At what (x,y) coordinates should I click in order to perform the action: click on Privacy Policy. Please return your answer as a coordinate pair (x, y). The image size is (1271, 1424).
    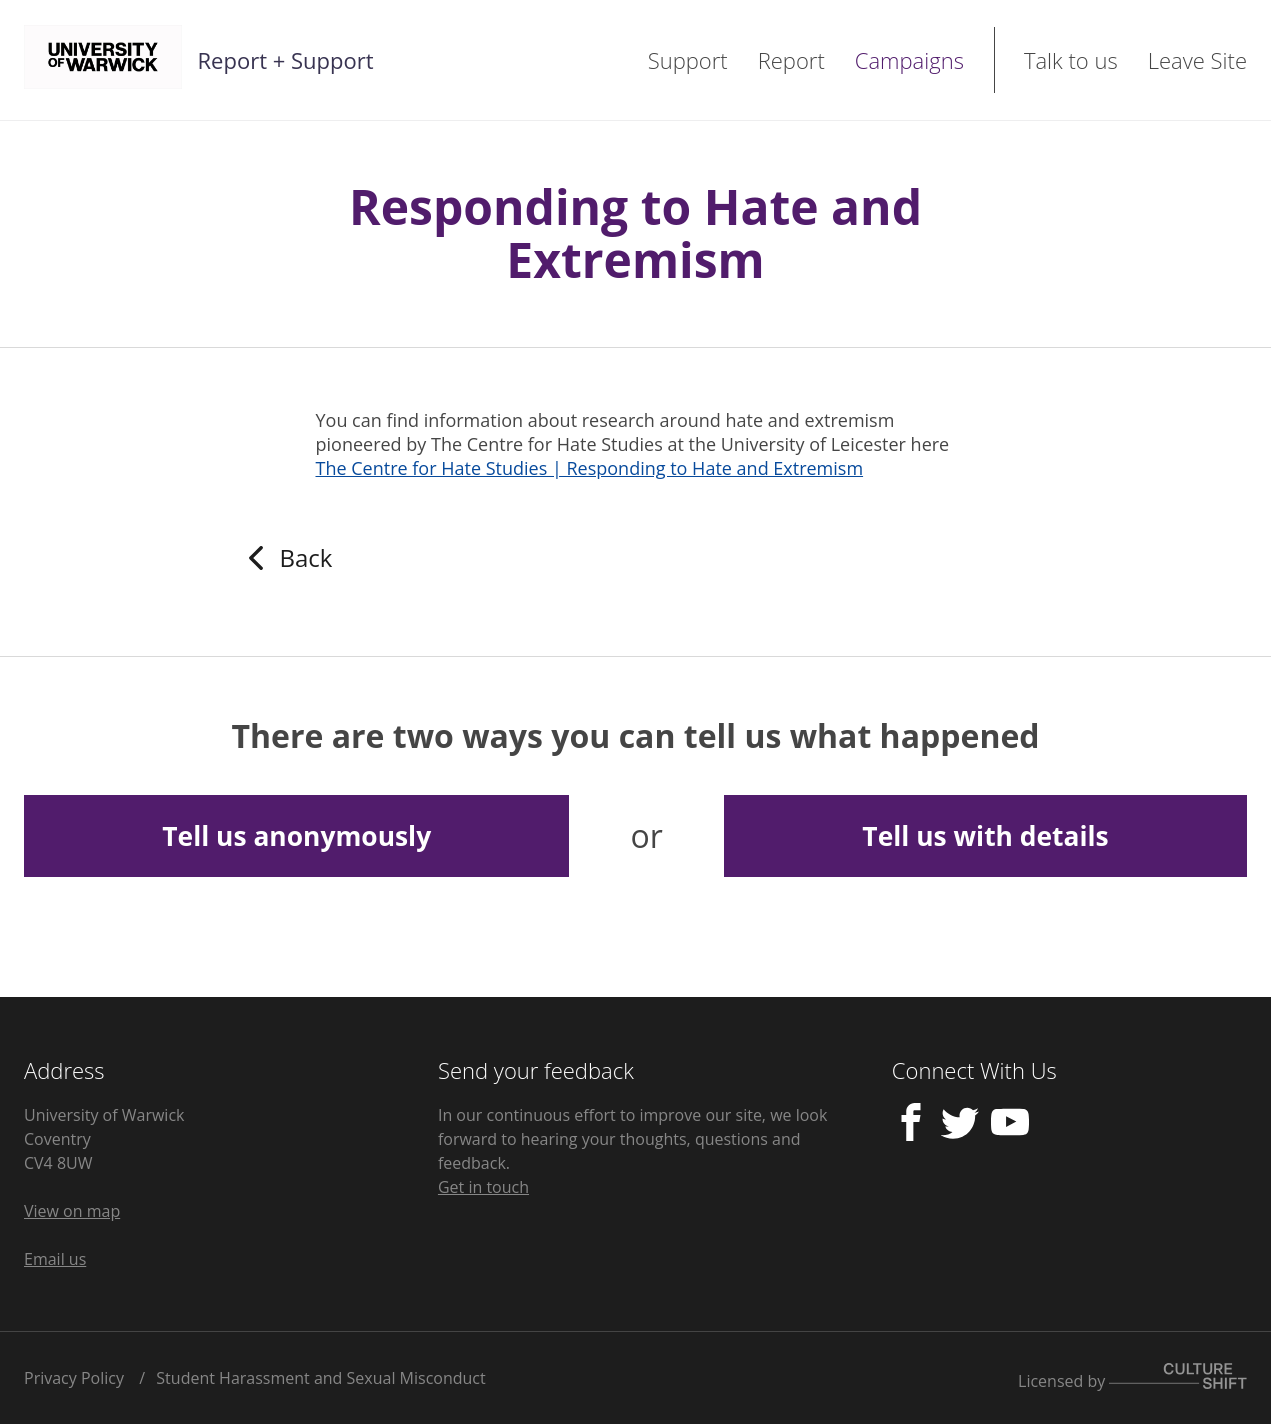
    Looking at the image, I should click on (74, 1378).